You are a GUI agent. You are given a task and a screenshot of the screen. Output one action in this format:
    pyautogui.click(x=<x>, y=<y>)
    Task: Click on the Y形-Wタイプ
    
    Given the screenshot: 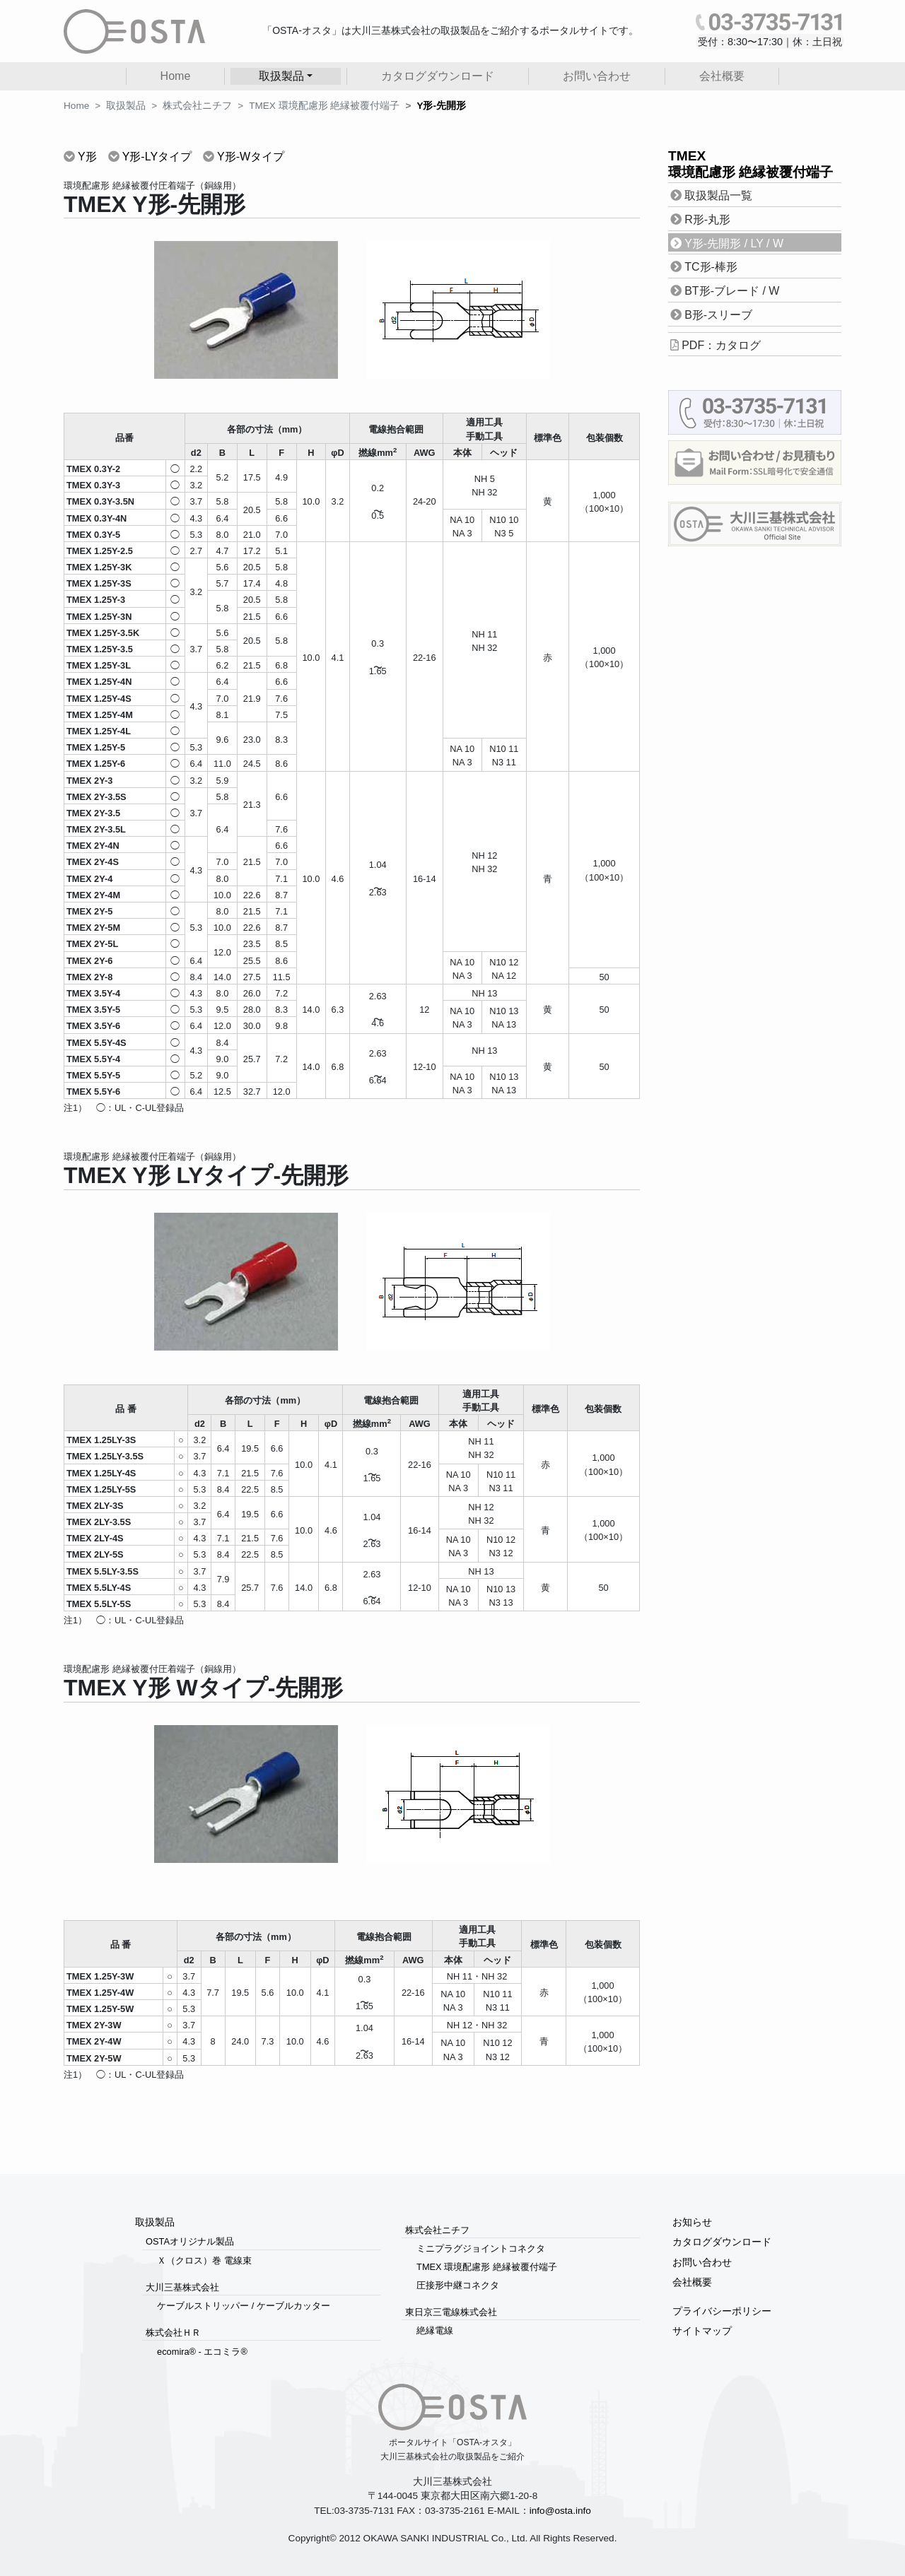 What is the action you would take?
    pyautogui.click(x=250, y=157)
    